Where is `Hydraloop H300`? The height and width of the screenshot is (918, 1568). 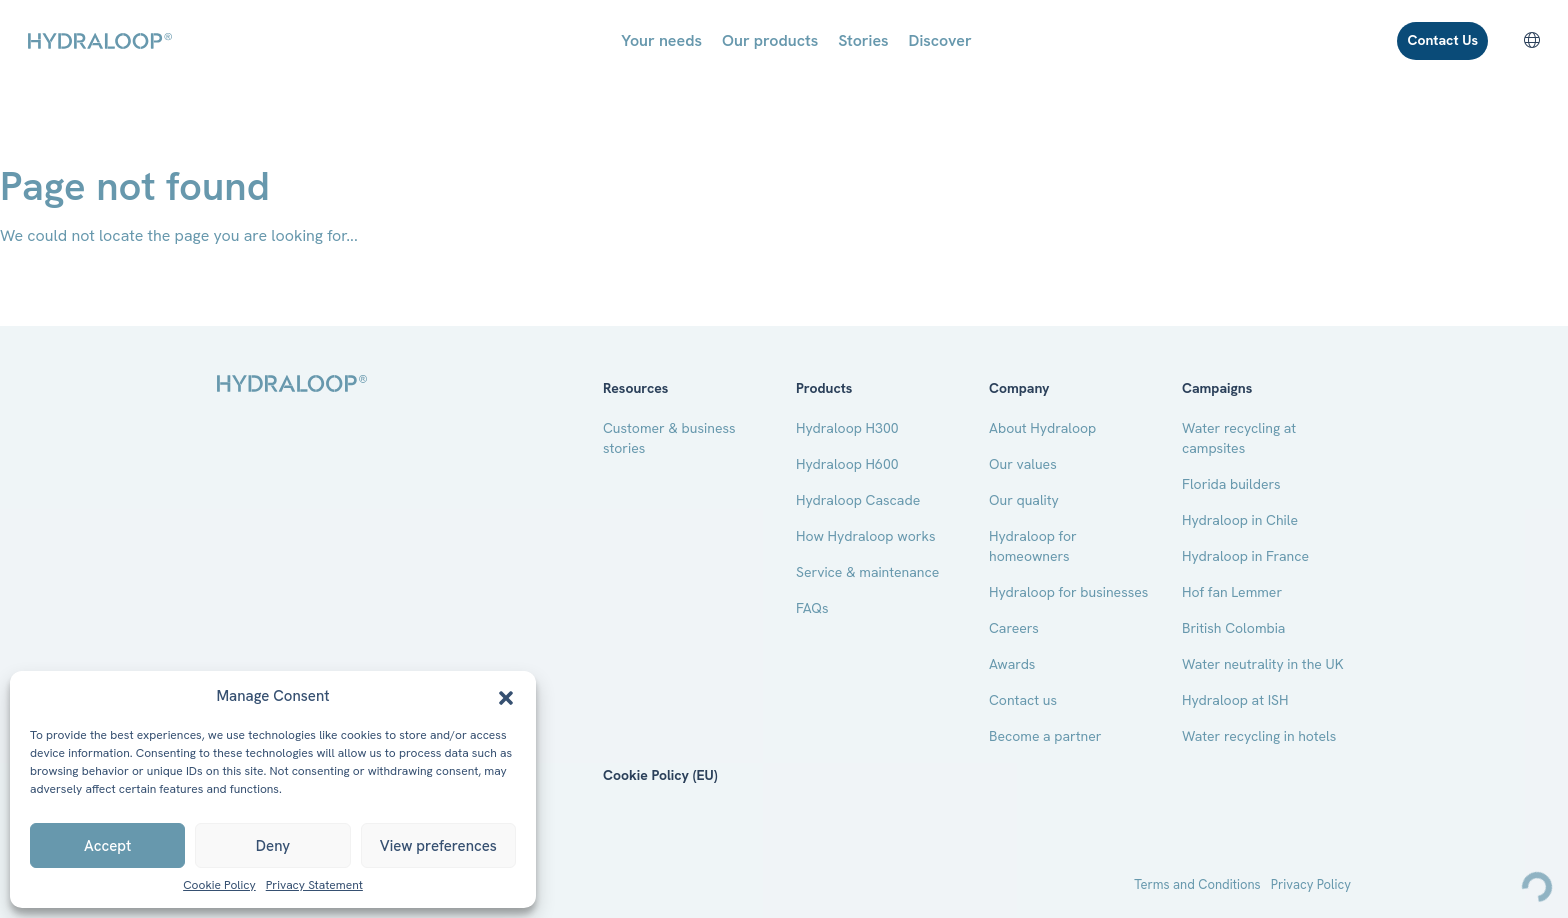 Hydraloop H300 is located at coordinates (847, 428).